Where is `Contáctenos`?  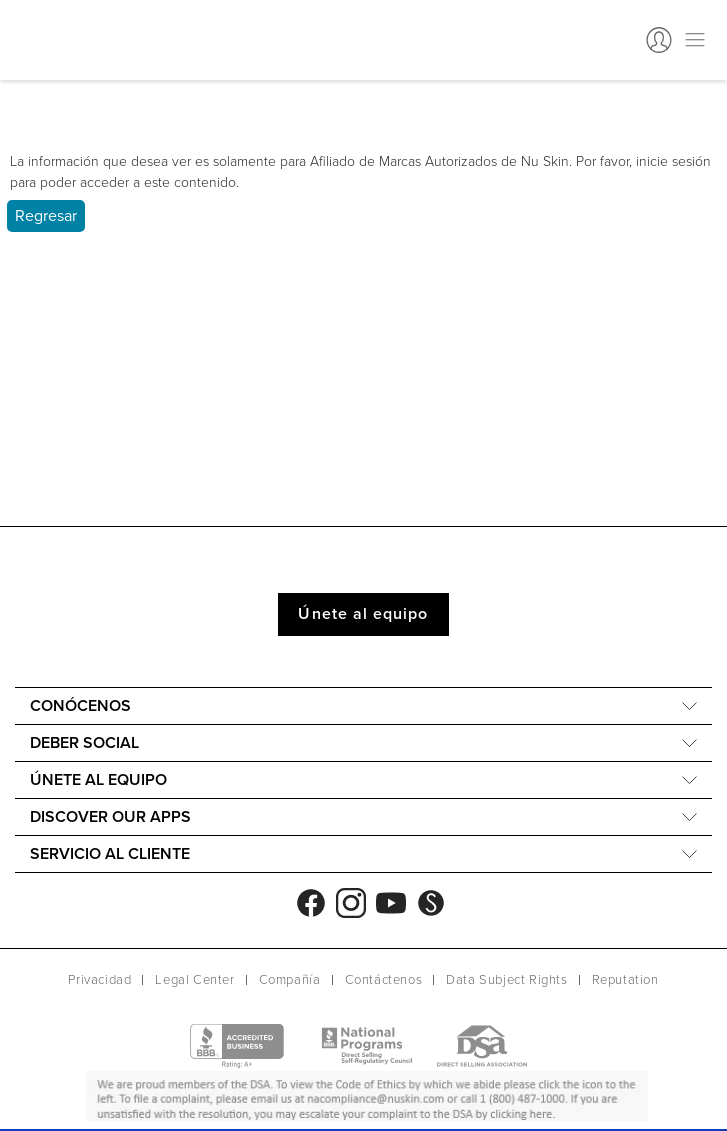 Contáctenos is located at coordinates (384, 980).